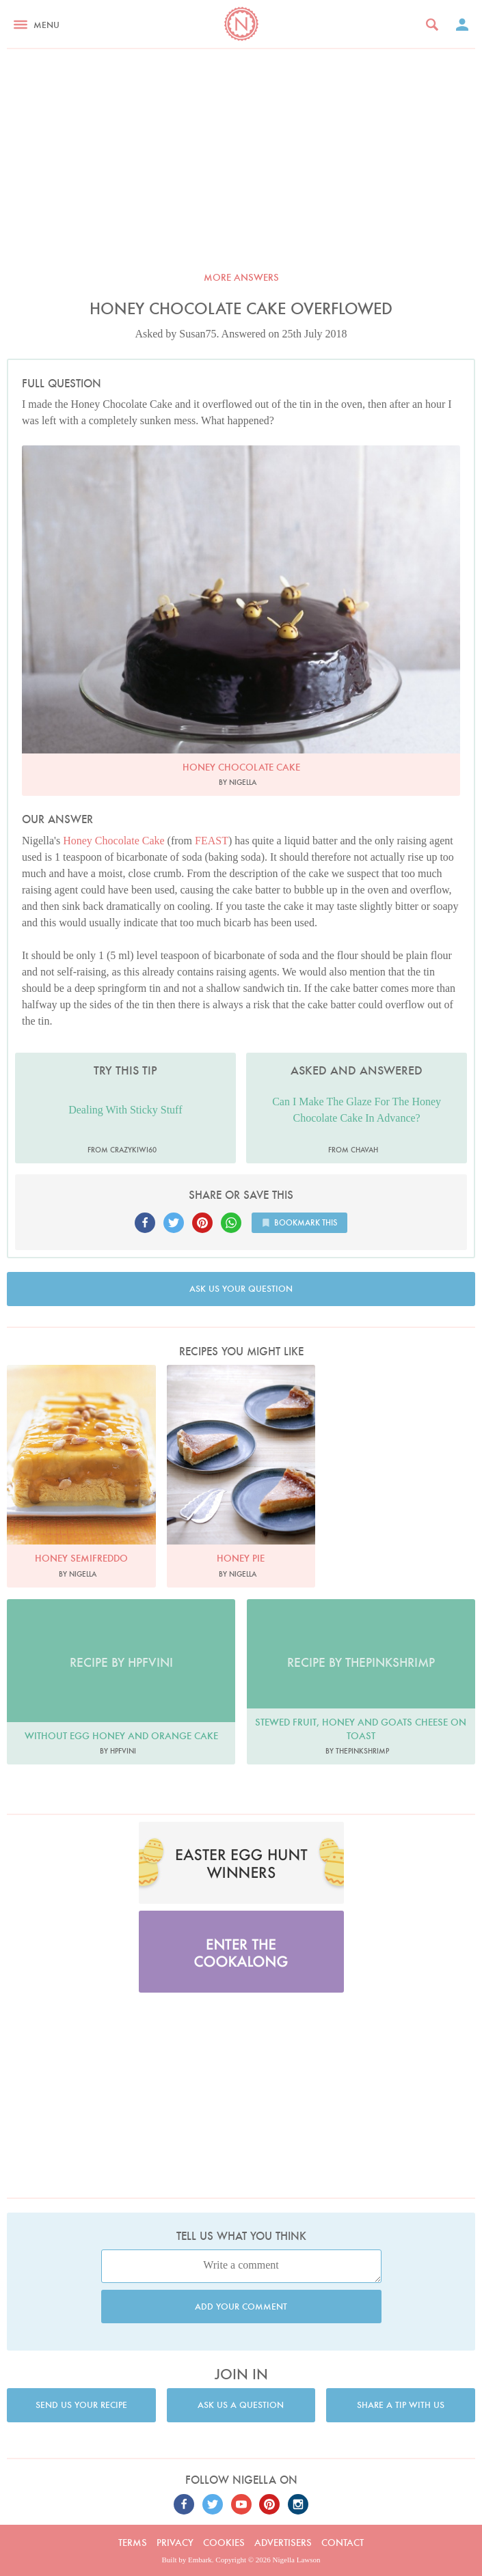  What do you see at coordinates (283, 2542) in the screenshot?
I see `Advertisers` at bounding box center [283, 2542].